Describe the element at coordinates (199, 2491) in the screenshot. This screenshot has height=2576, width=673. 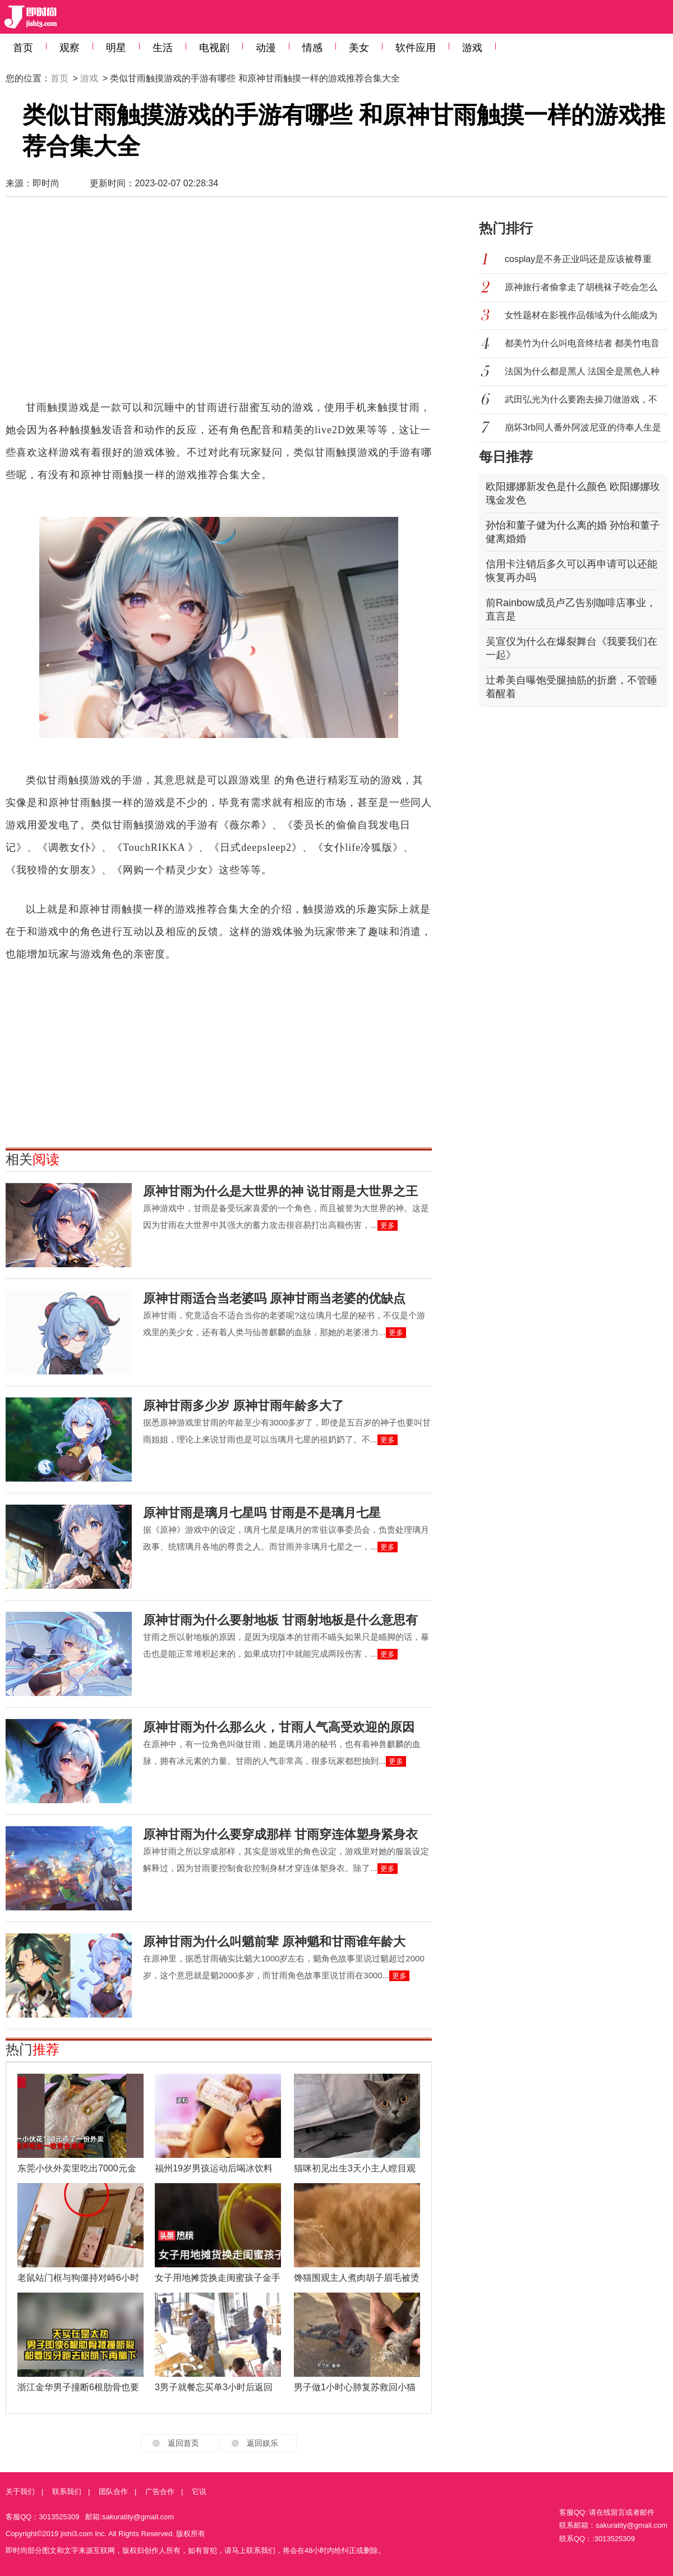
I see `它说` at that location.